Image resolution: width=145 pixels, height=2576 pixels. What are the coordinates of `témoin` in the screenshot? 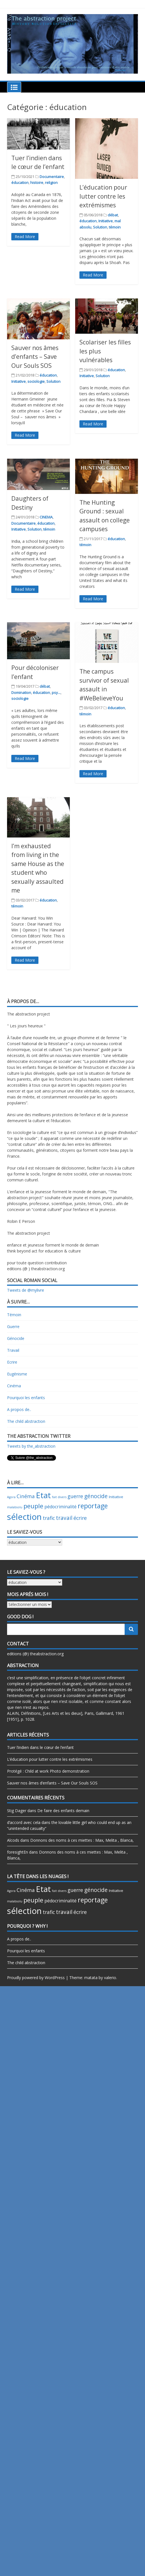 It's located at (115, 227).